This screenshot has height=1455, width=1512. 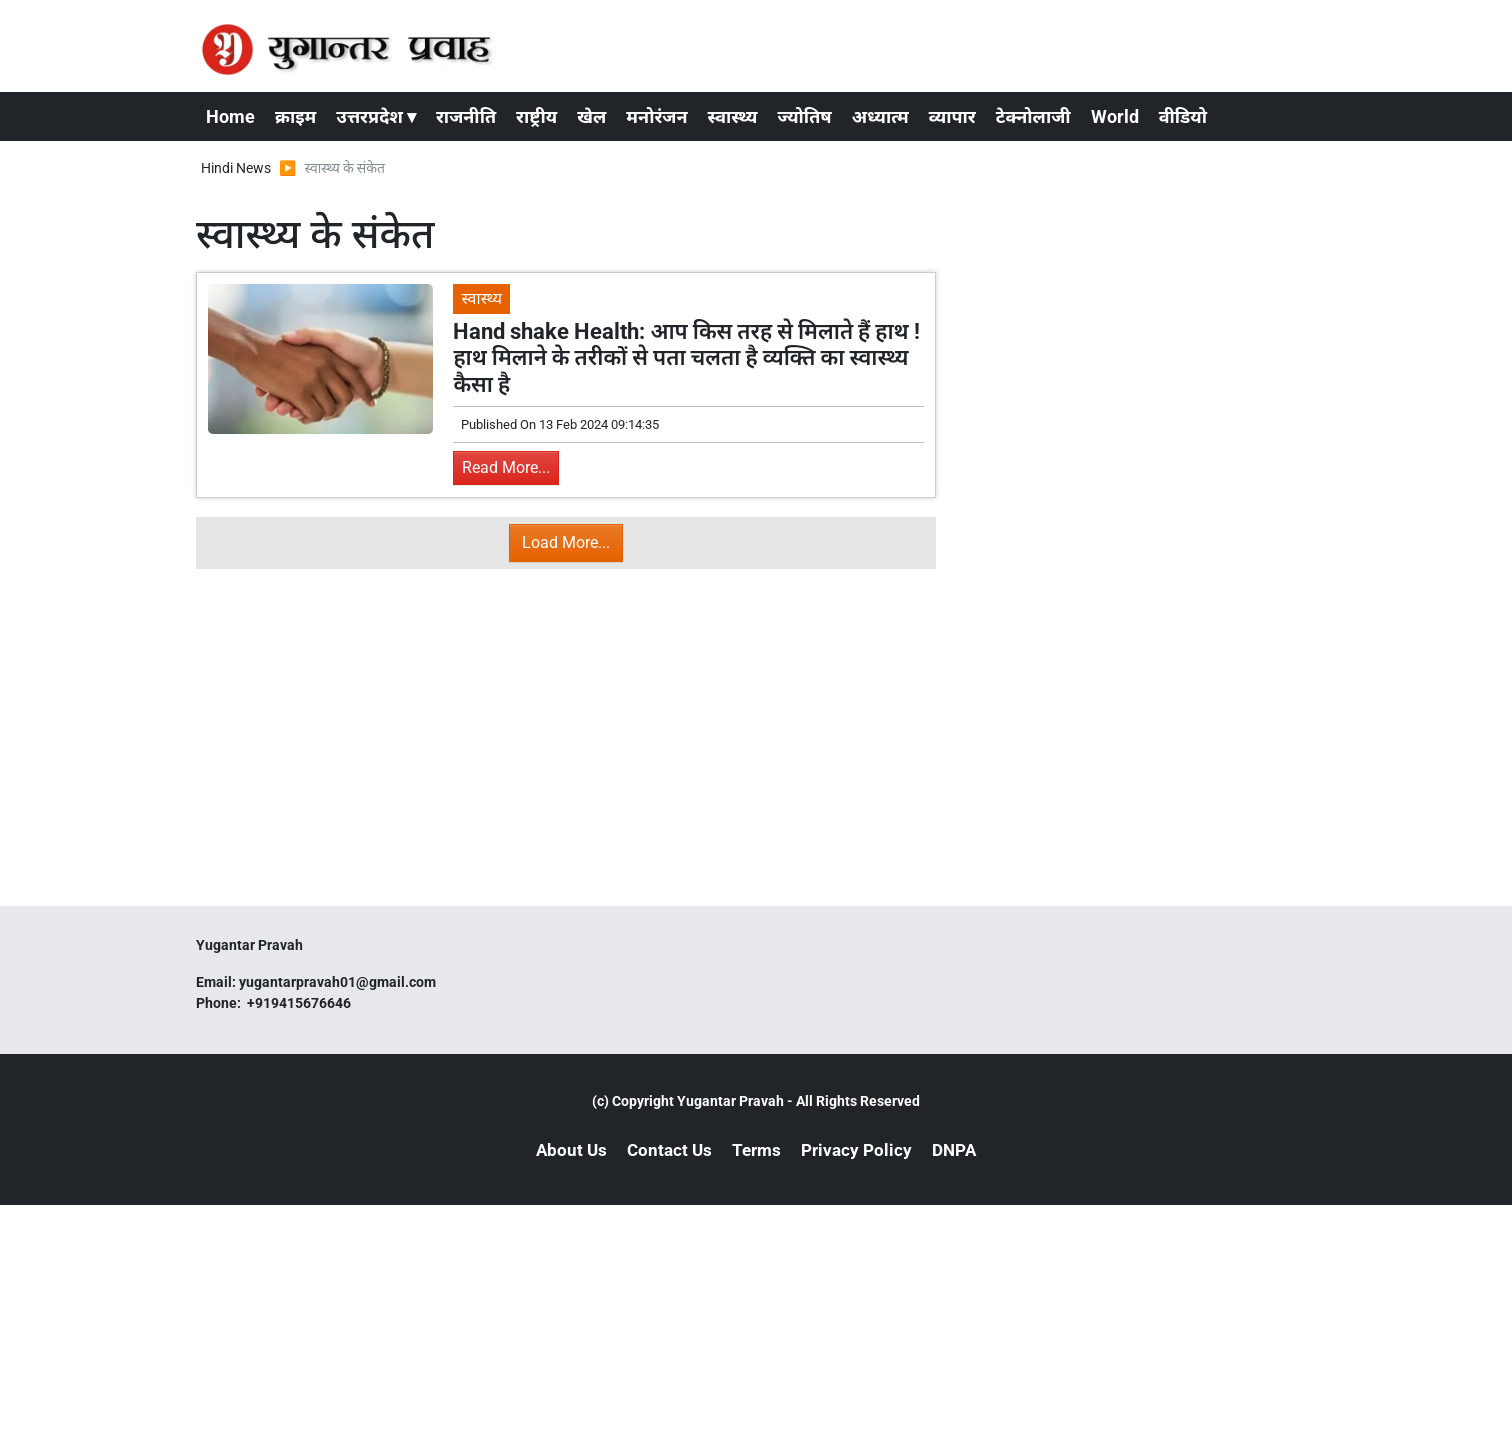 I want to click on Terms, so click(x=756, y=1150).